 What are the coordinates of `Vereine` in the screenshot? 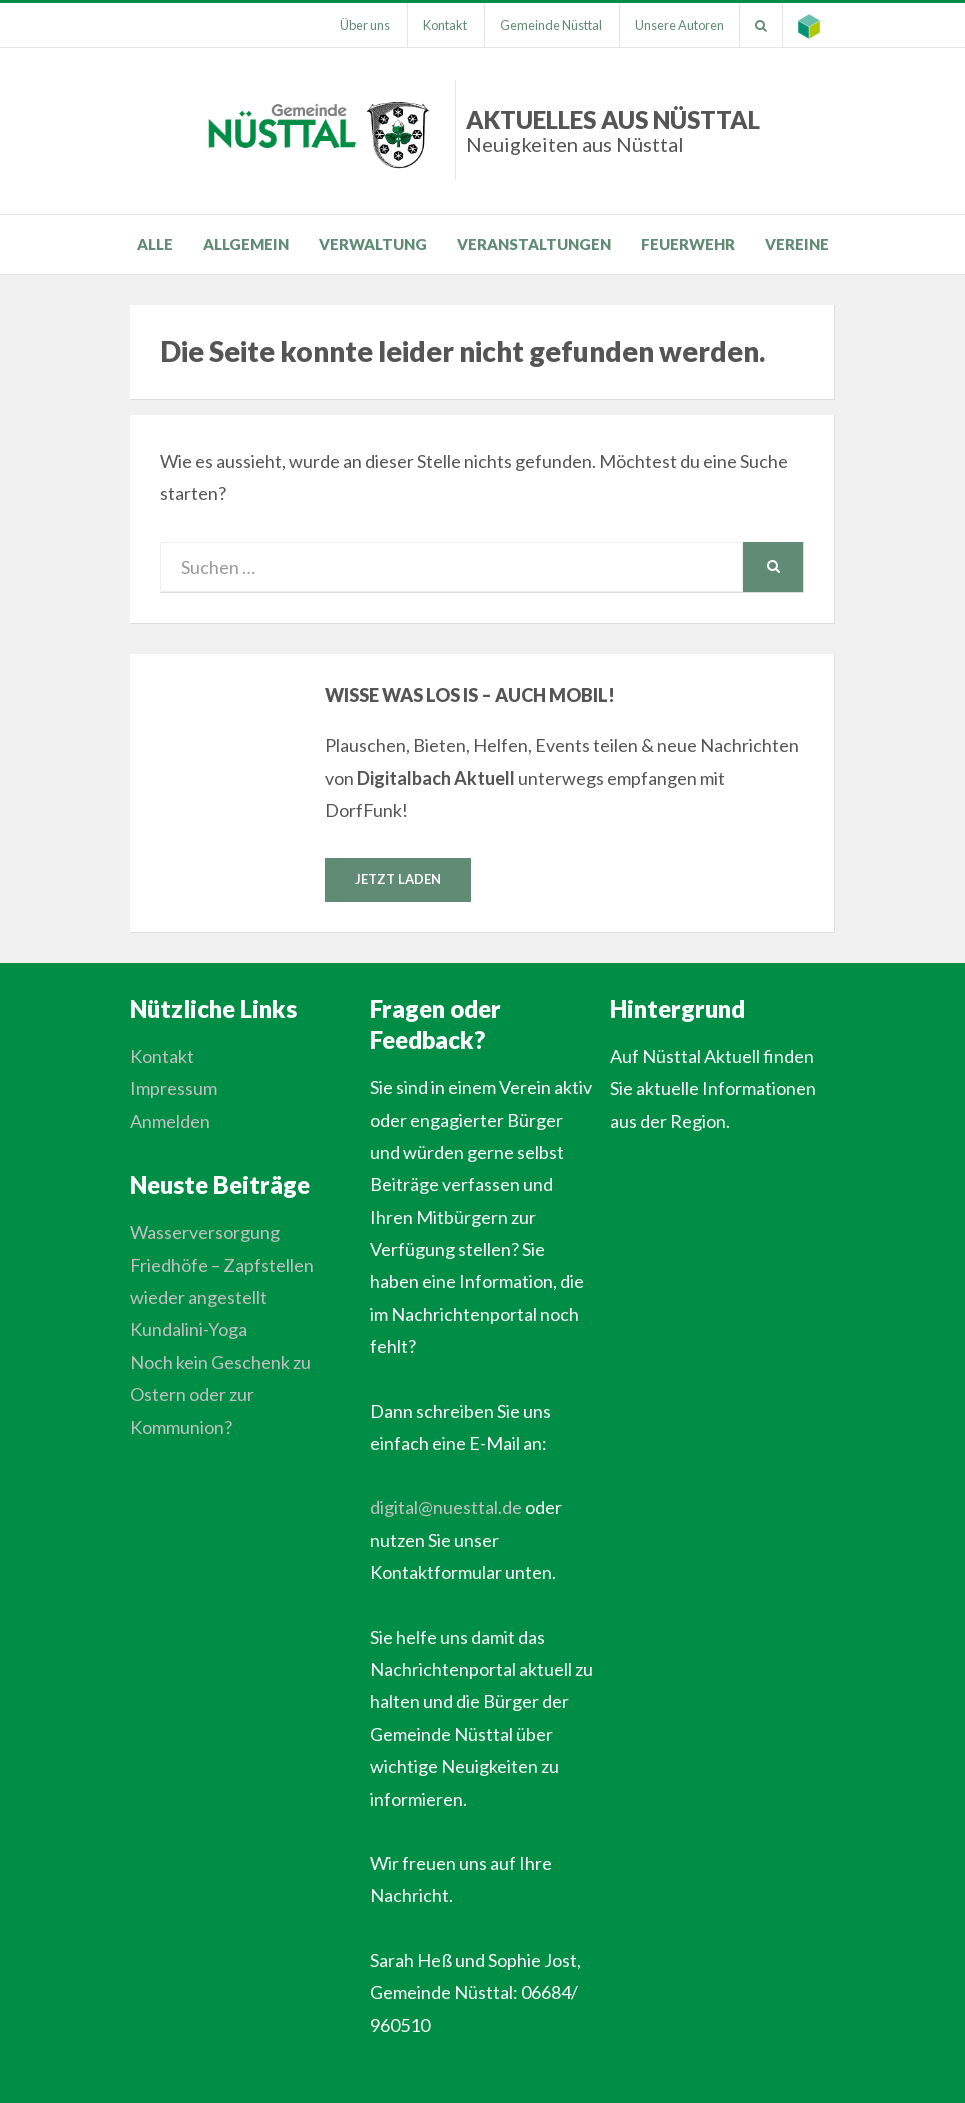 It's located at (797, 244).